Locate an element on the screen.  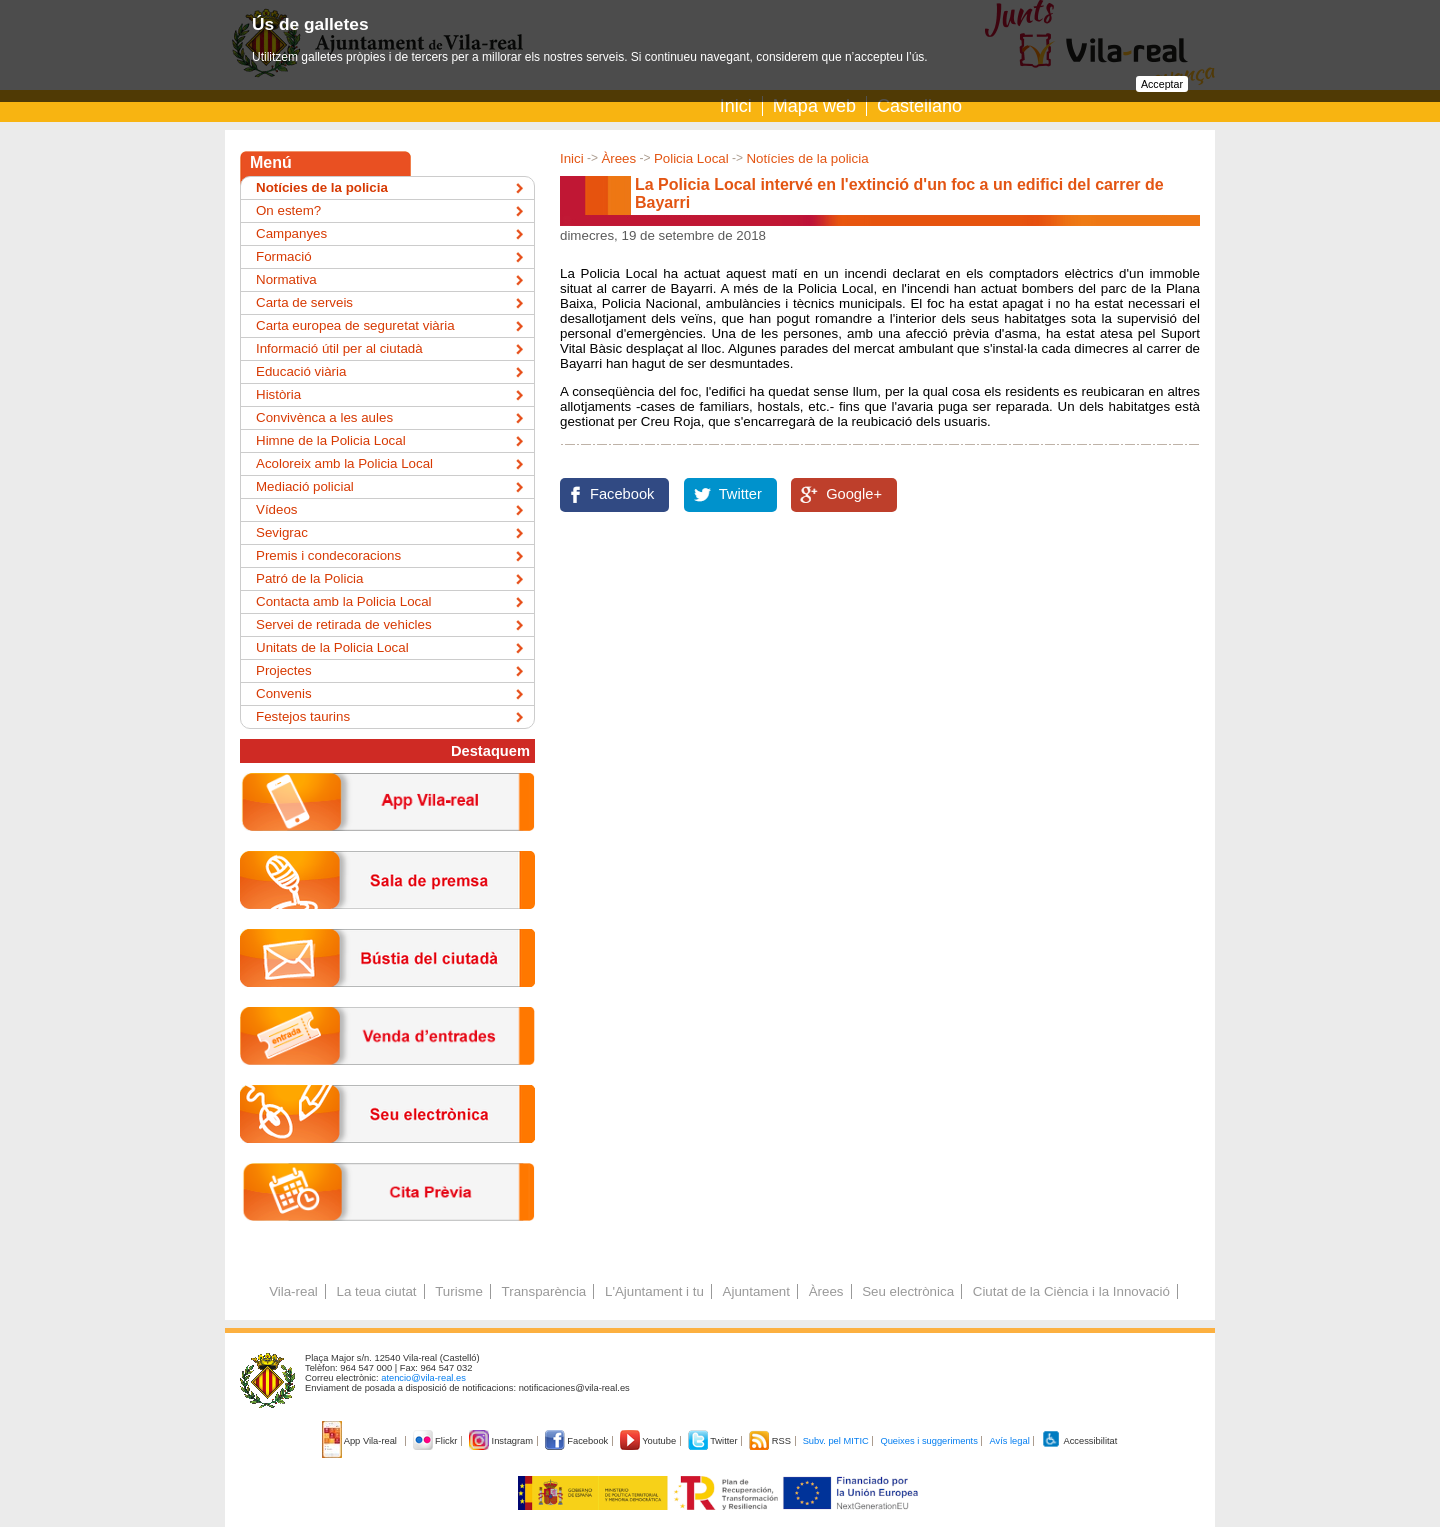
Servei de retirada de vehicles is located at coordinates (344, 624).